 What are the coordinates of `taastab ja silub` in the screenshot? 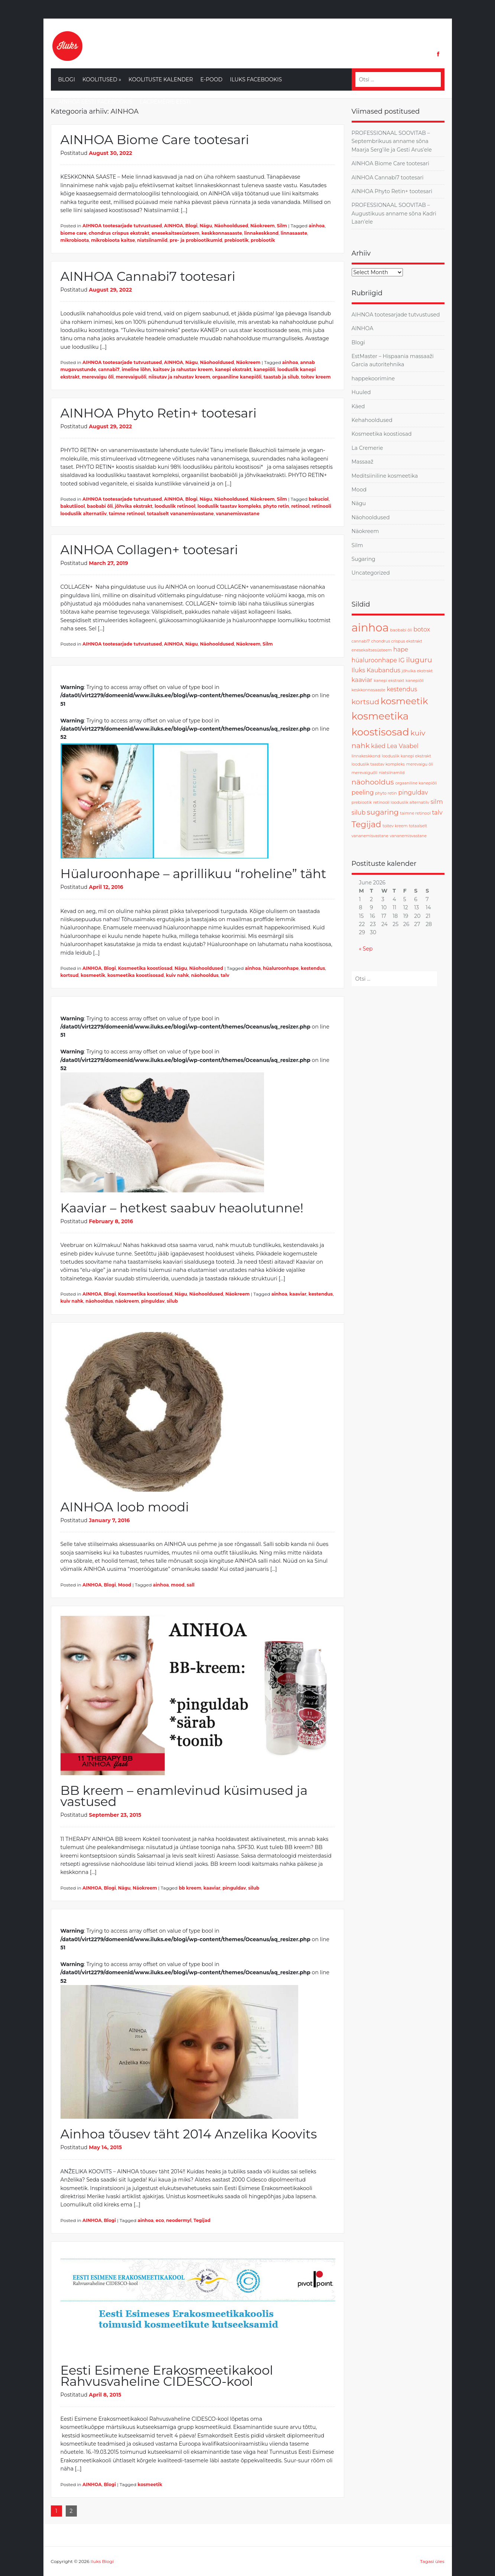 It's located at (281, 377).